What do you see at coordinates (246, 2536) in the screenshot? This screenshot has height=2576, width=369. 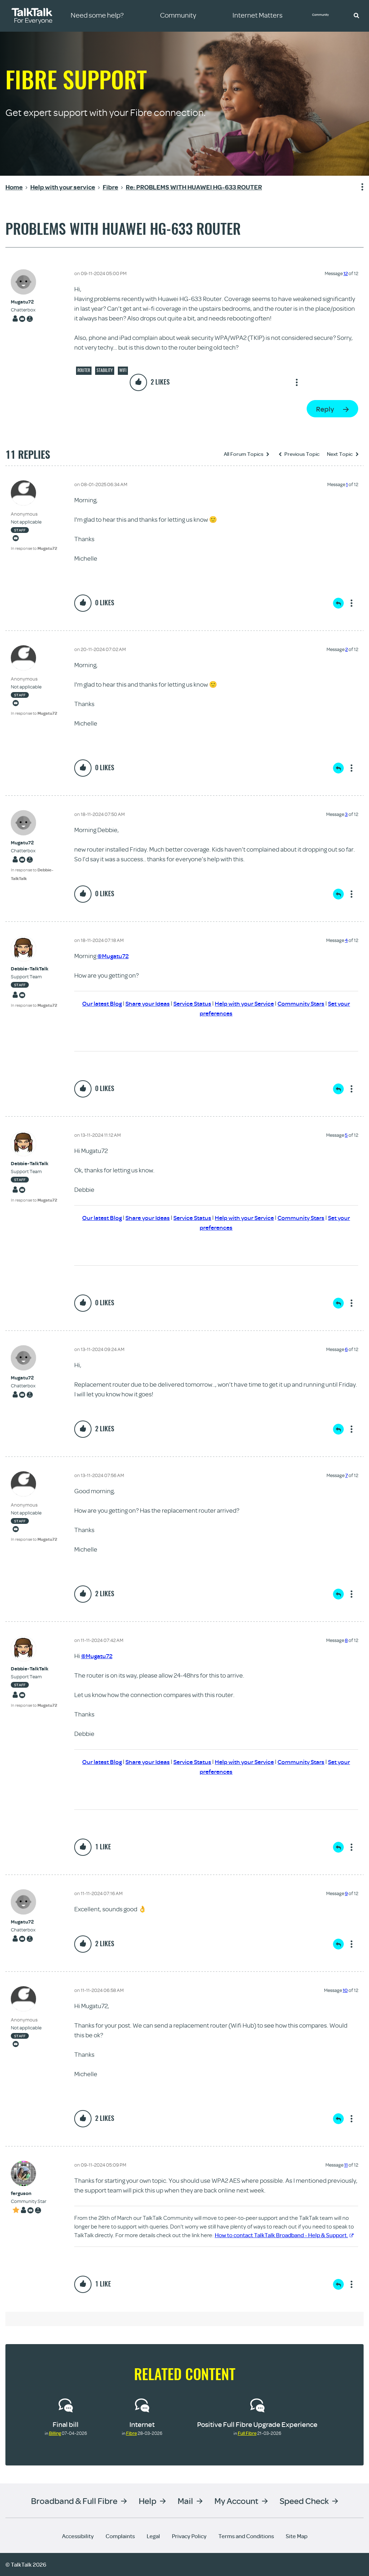 I see `Terms and Conditions` at bounding box center [246, 2536].